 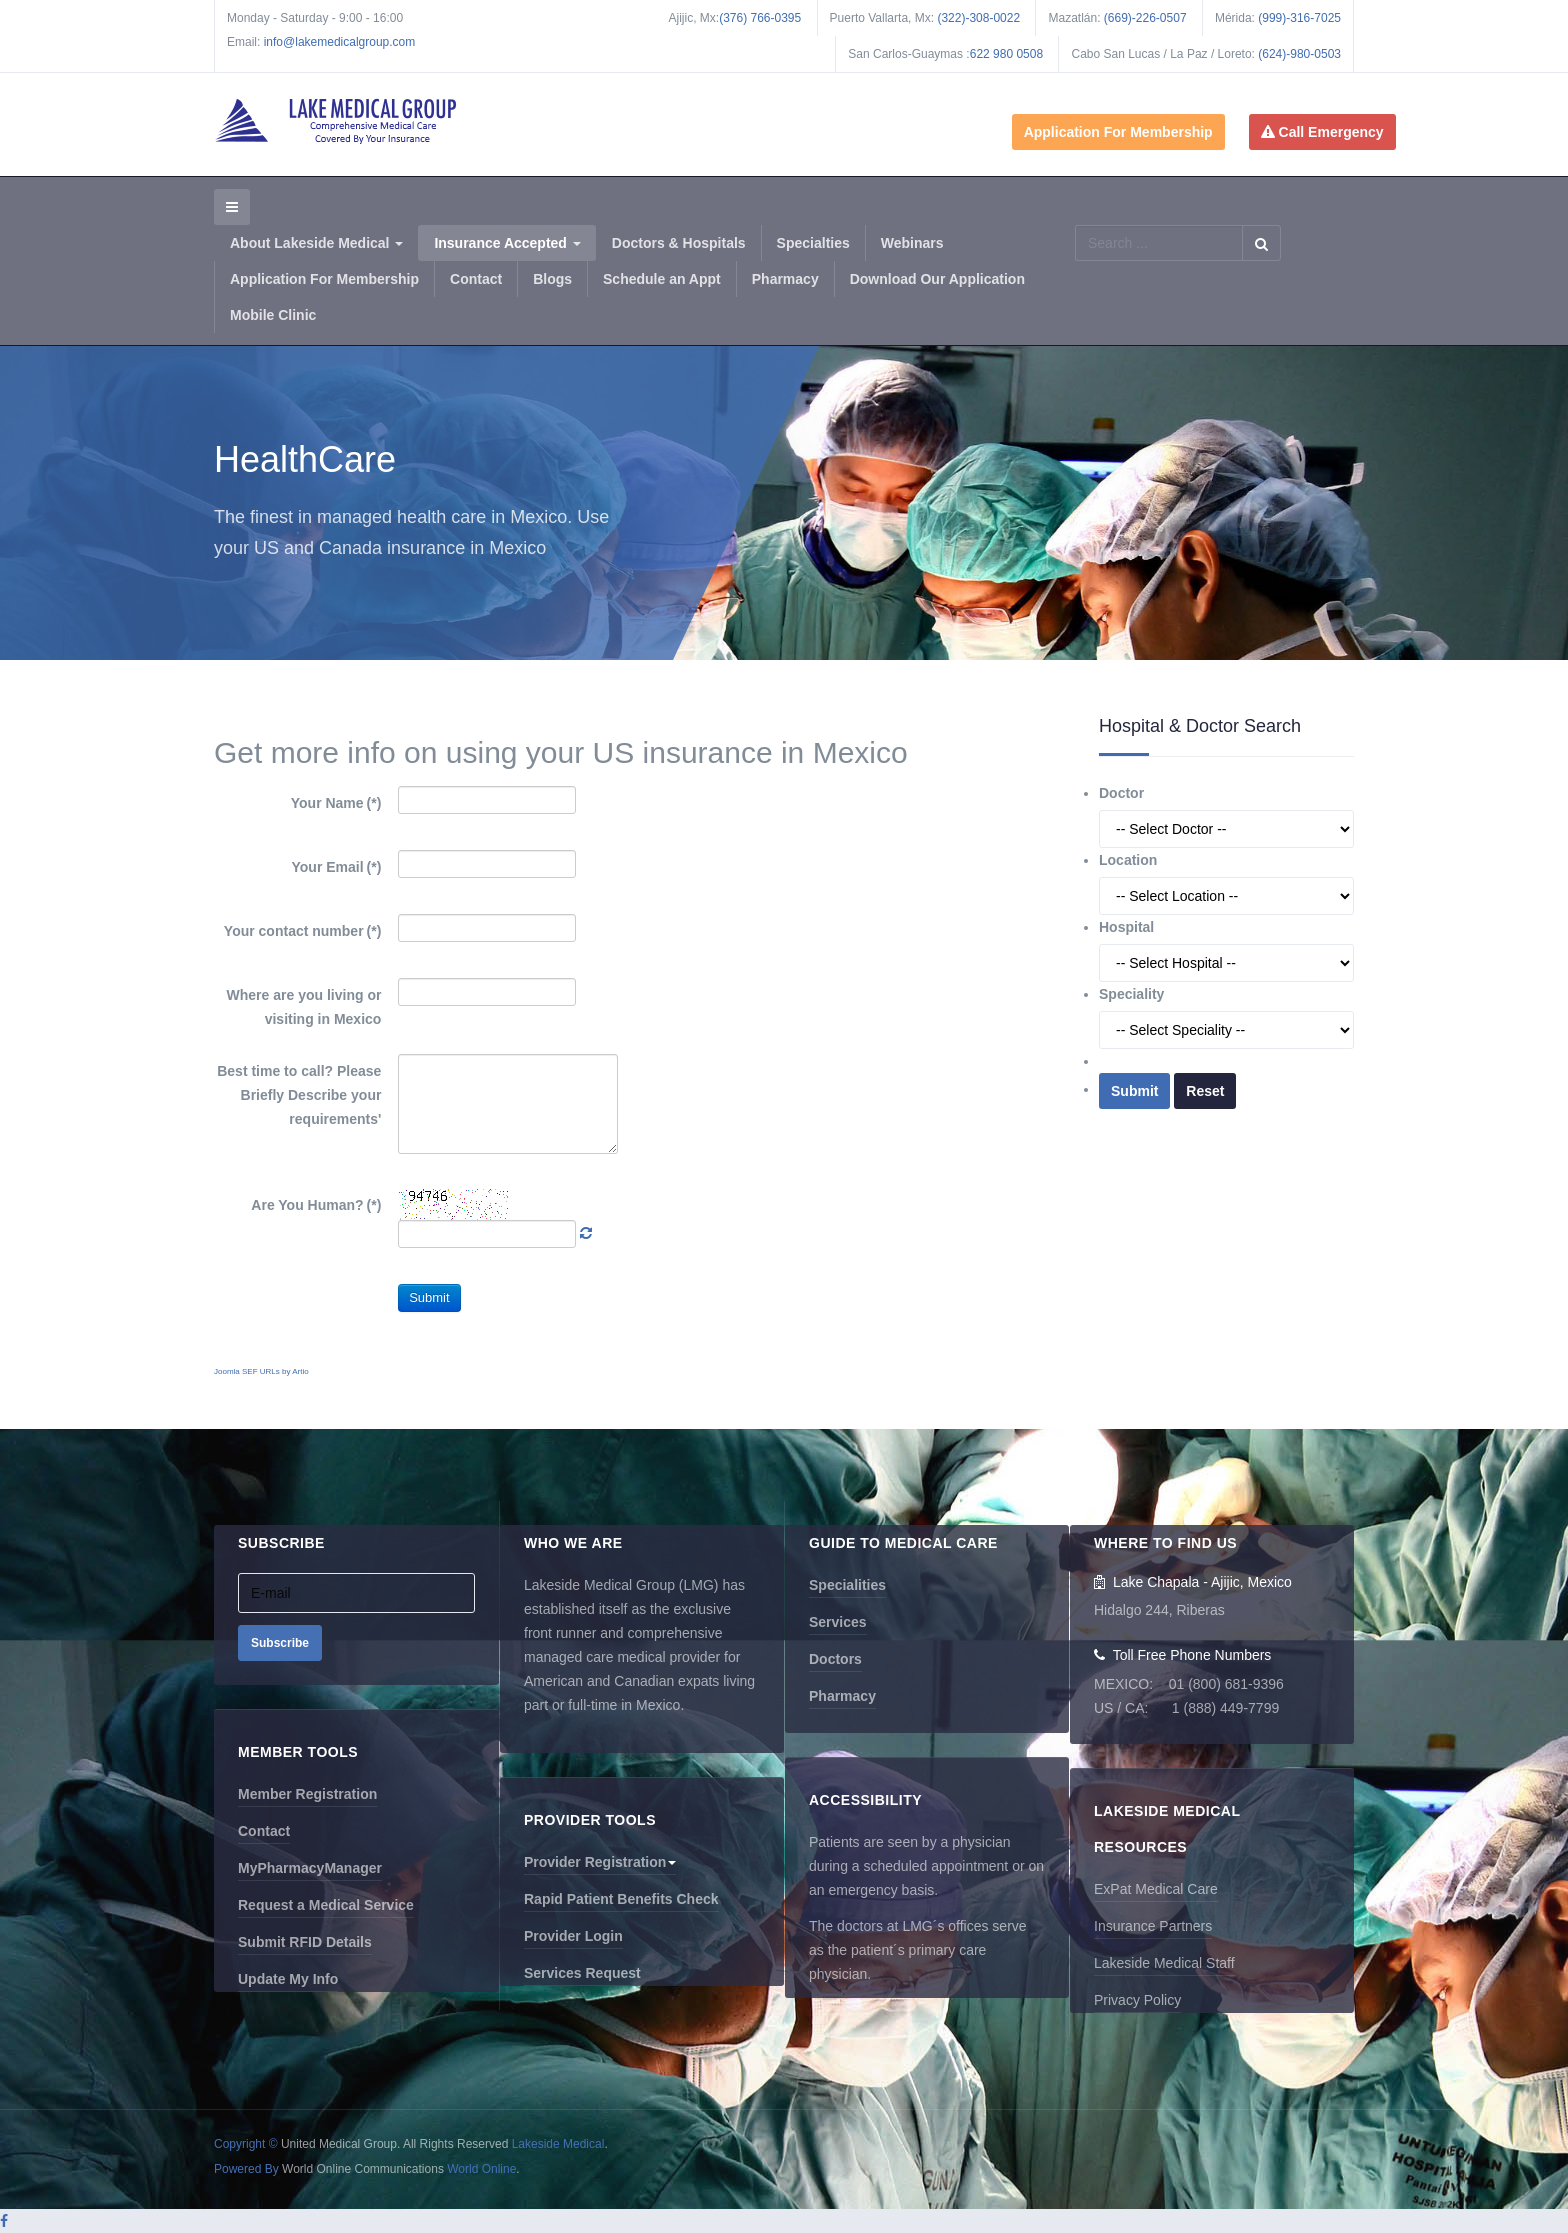 I want to click on Submit RFID Details, so click(x=305, y=1942).